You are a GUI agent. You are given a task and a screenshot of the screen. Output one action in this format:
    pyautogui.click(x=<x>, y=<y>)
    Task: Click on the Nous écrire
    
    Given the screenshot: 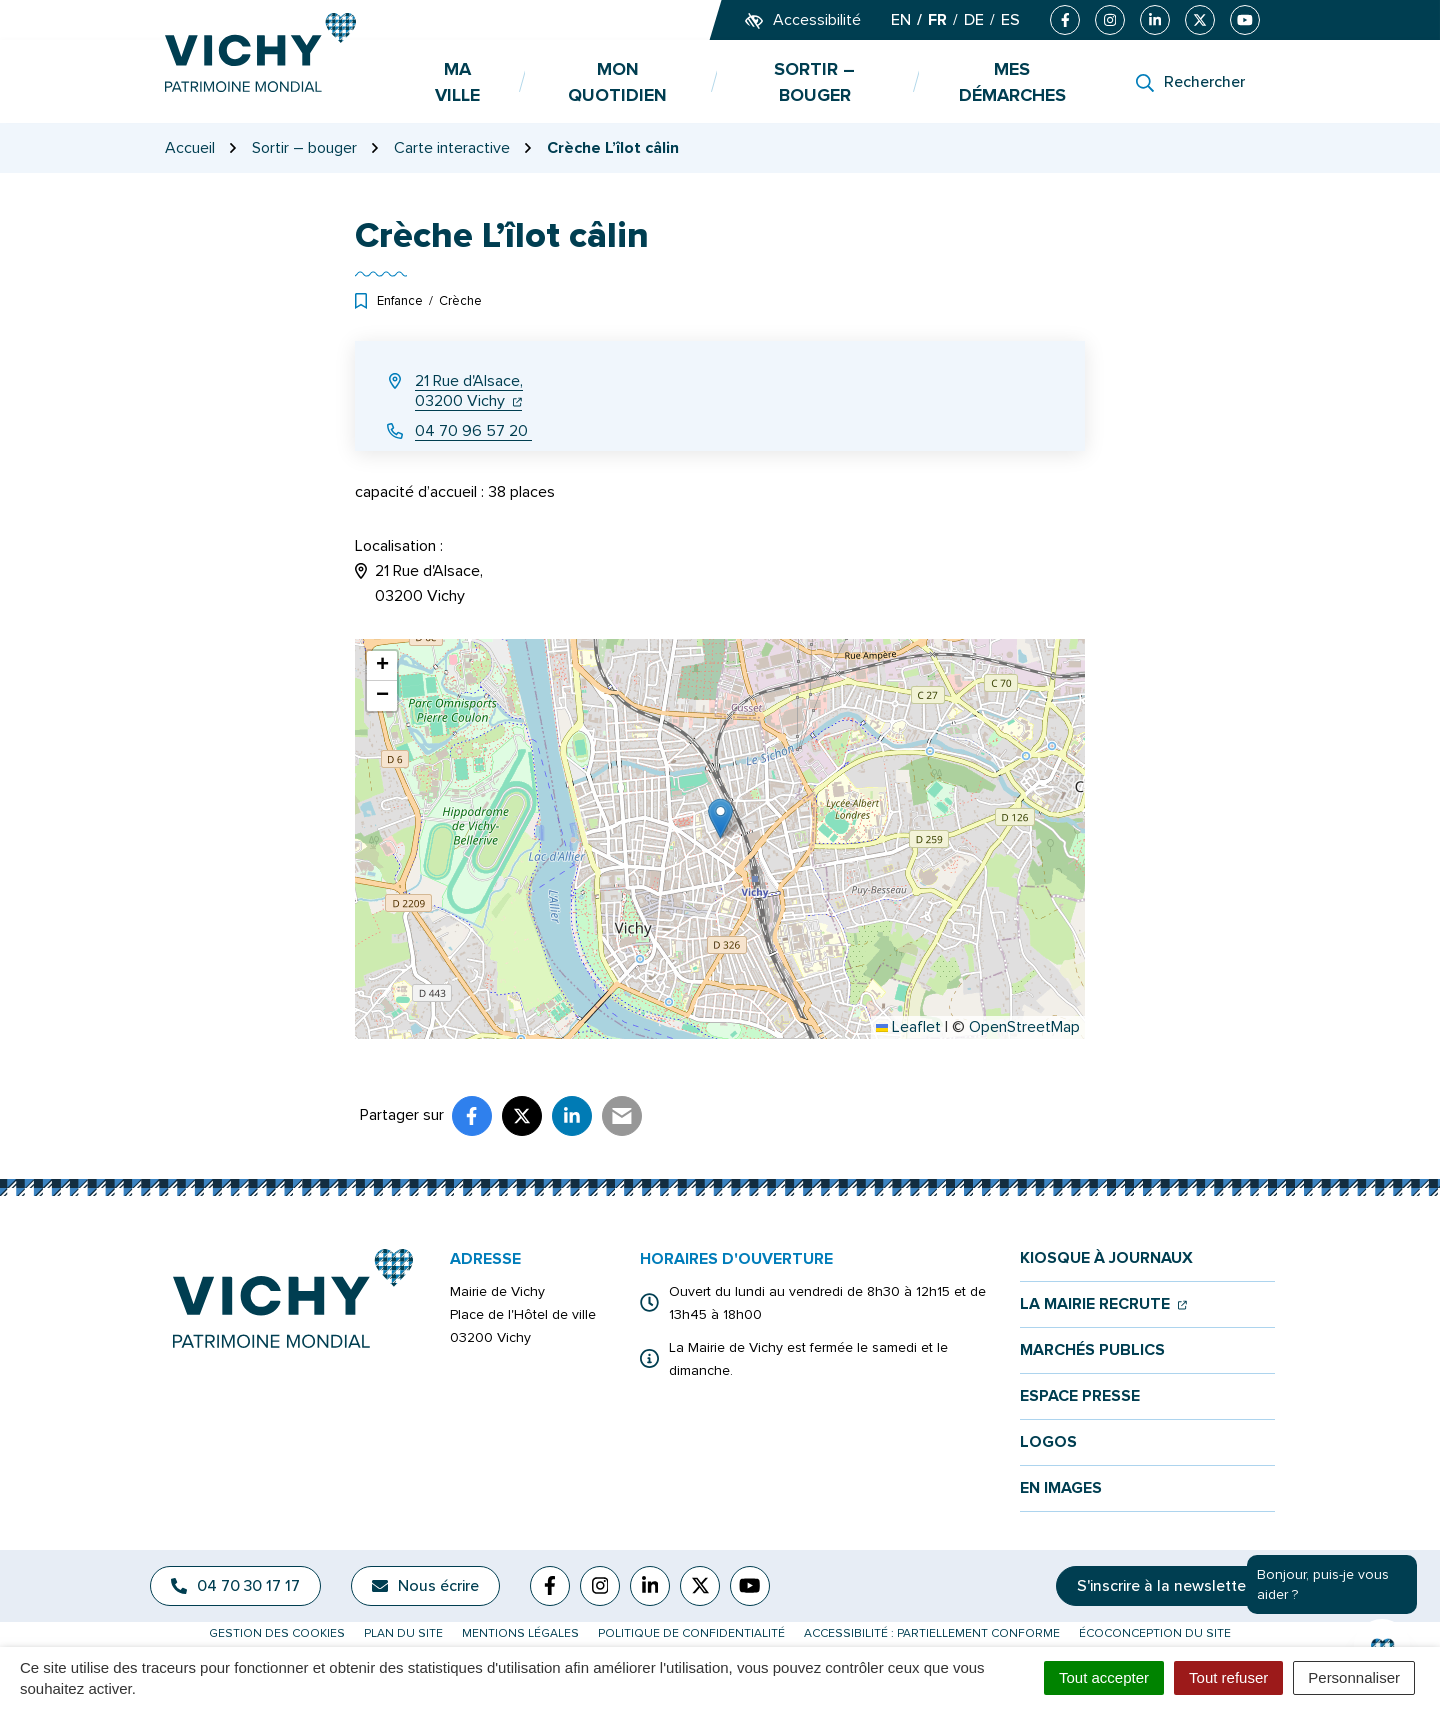 What is the action you would take?
    pyautogui.click(x=425, y=1586)
    